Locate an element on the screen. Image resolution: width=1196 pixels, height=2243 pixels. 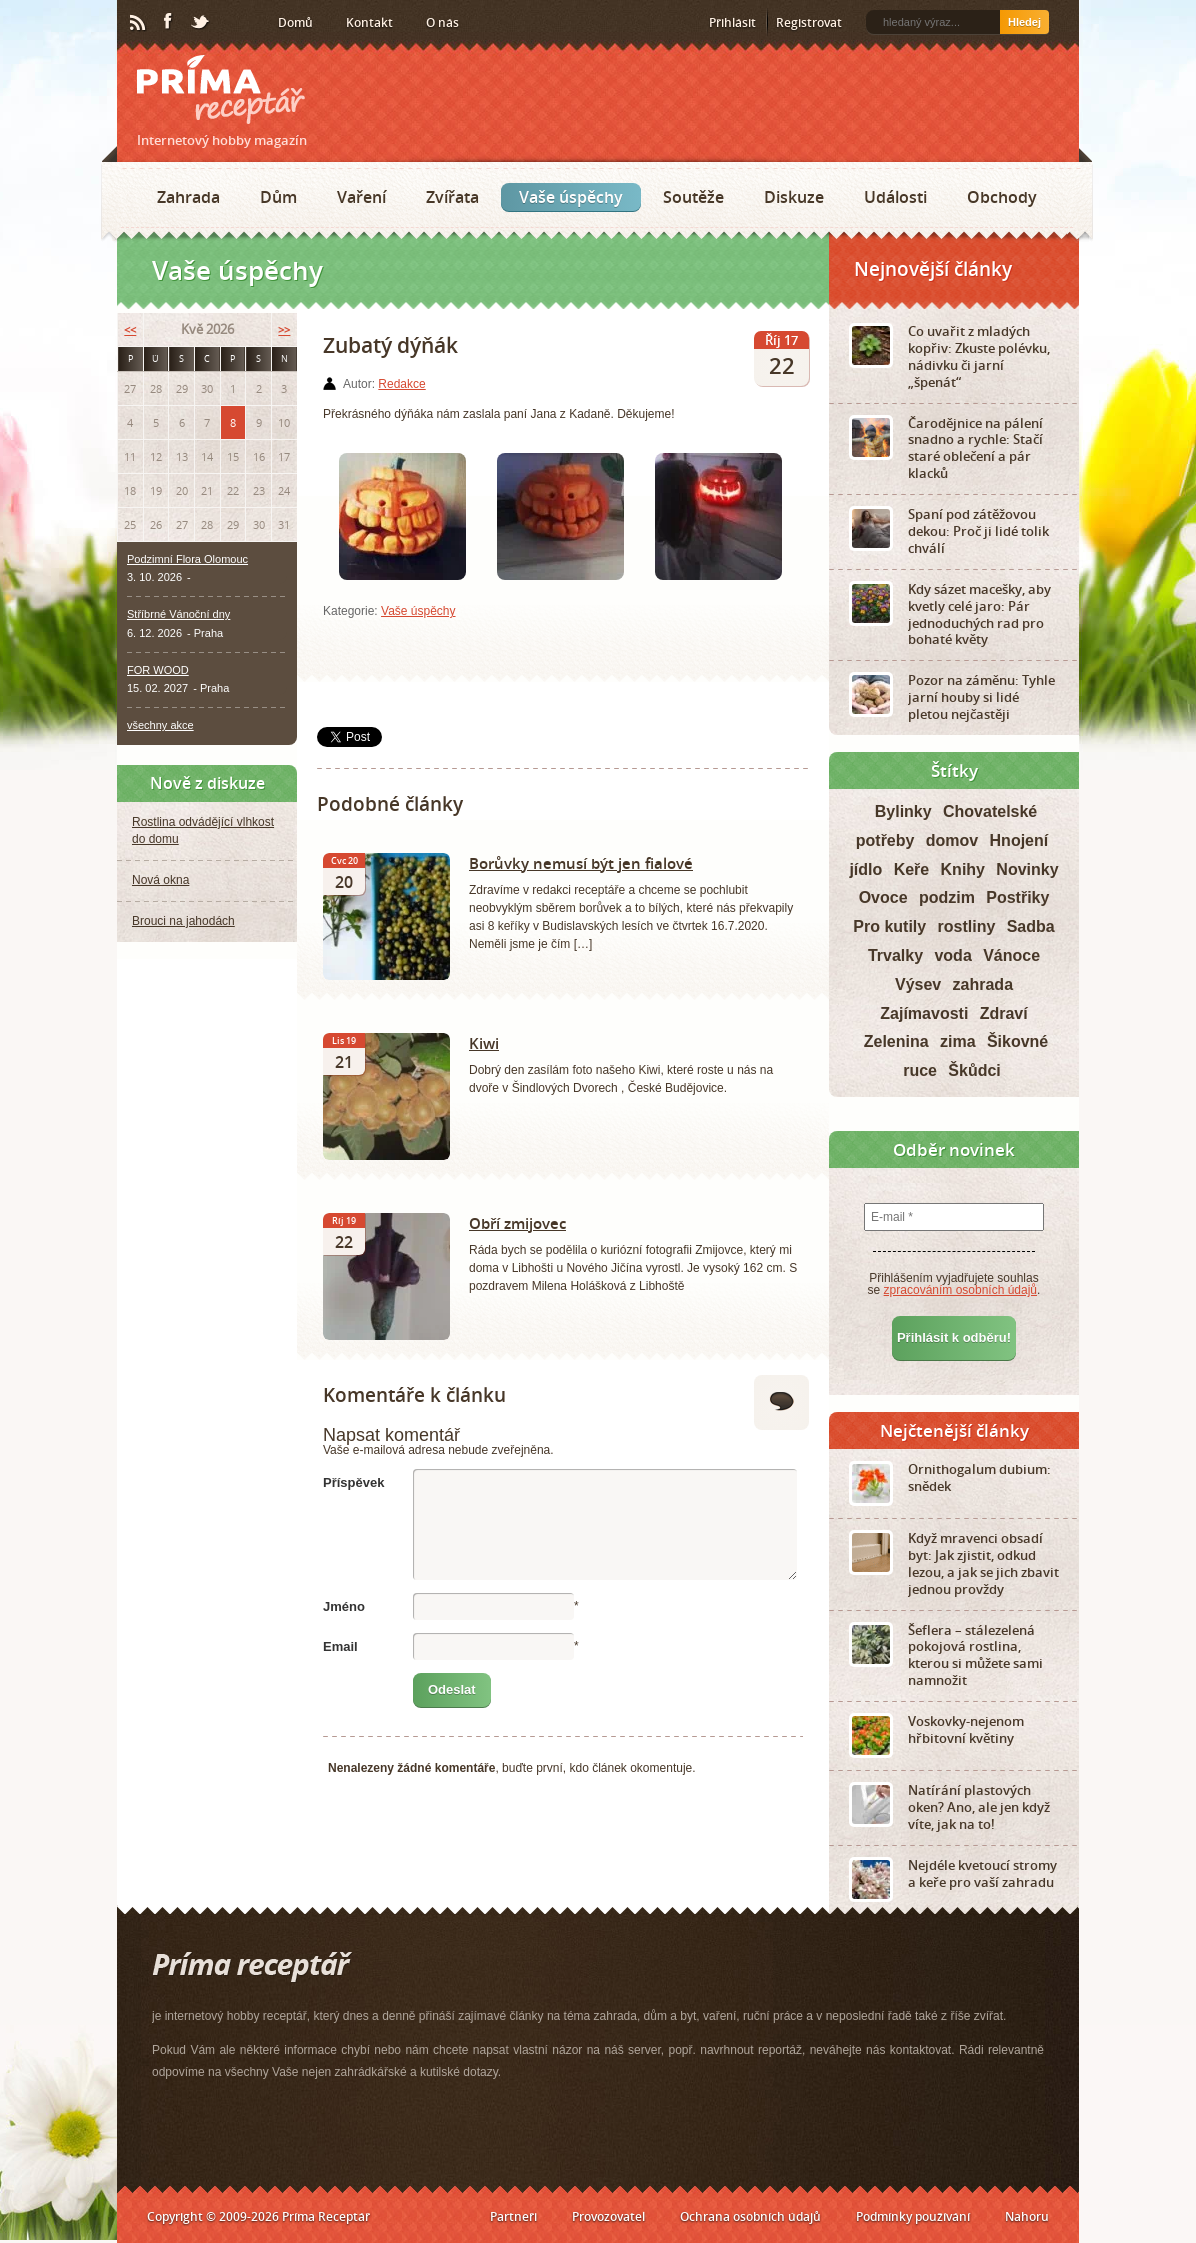
jídlo is located at coordinates (865, 869).